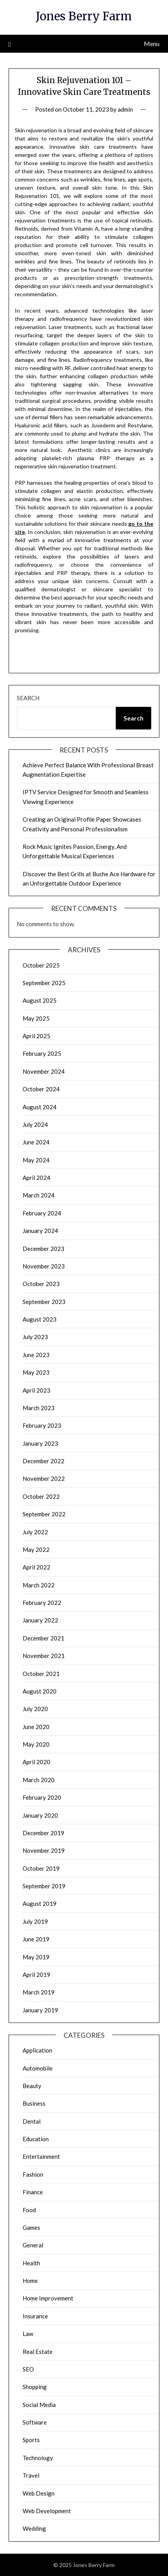  Describe the element at coordinates (39, 2404) in the screenshot. I see `Social Media` at that location.